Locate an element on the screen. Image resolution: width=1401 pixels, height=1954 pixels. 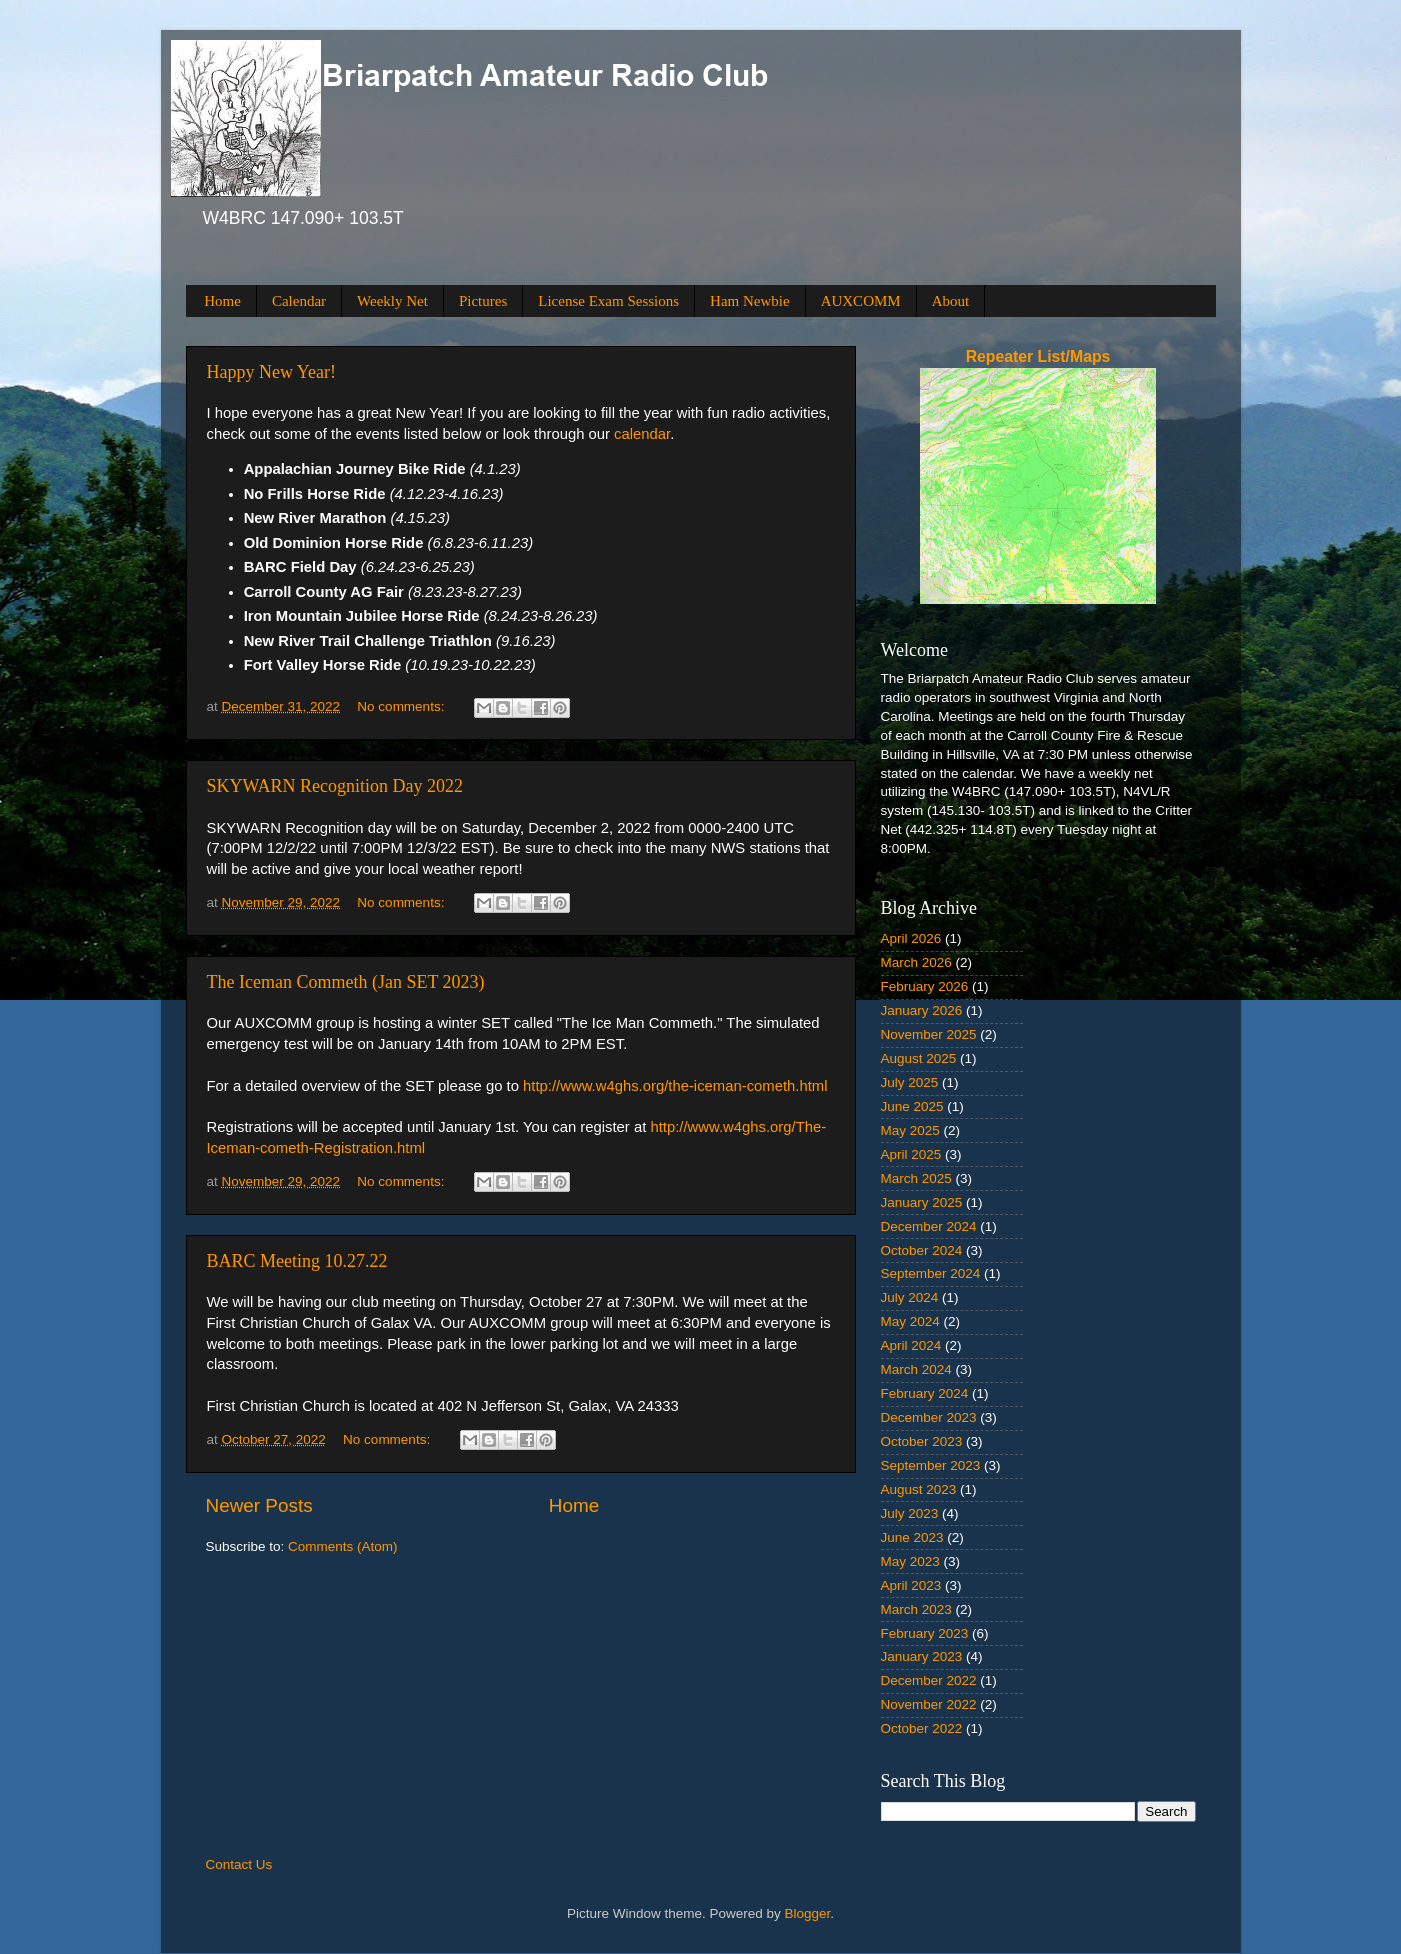
Happy New Year! is located at coordinates (271, 372).